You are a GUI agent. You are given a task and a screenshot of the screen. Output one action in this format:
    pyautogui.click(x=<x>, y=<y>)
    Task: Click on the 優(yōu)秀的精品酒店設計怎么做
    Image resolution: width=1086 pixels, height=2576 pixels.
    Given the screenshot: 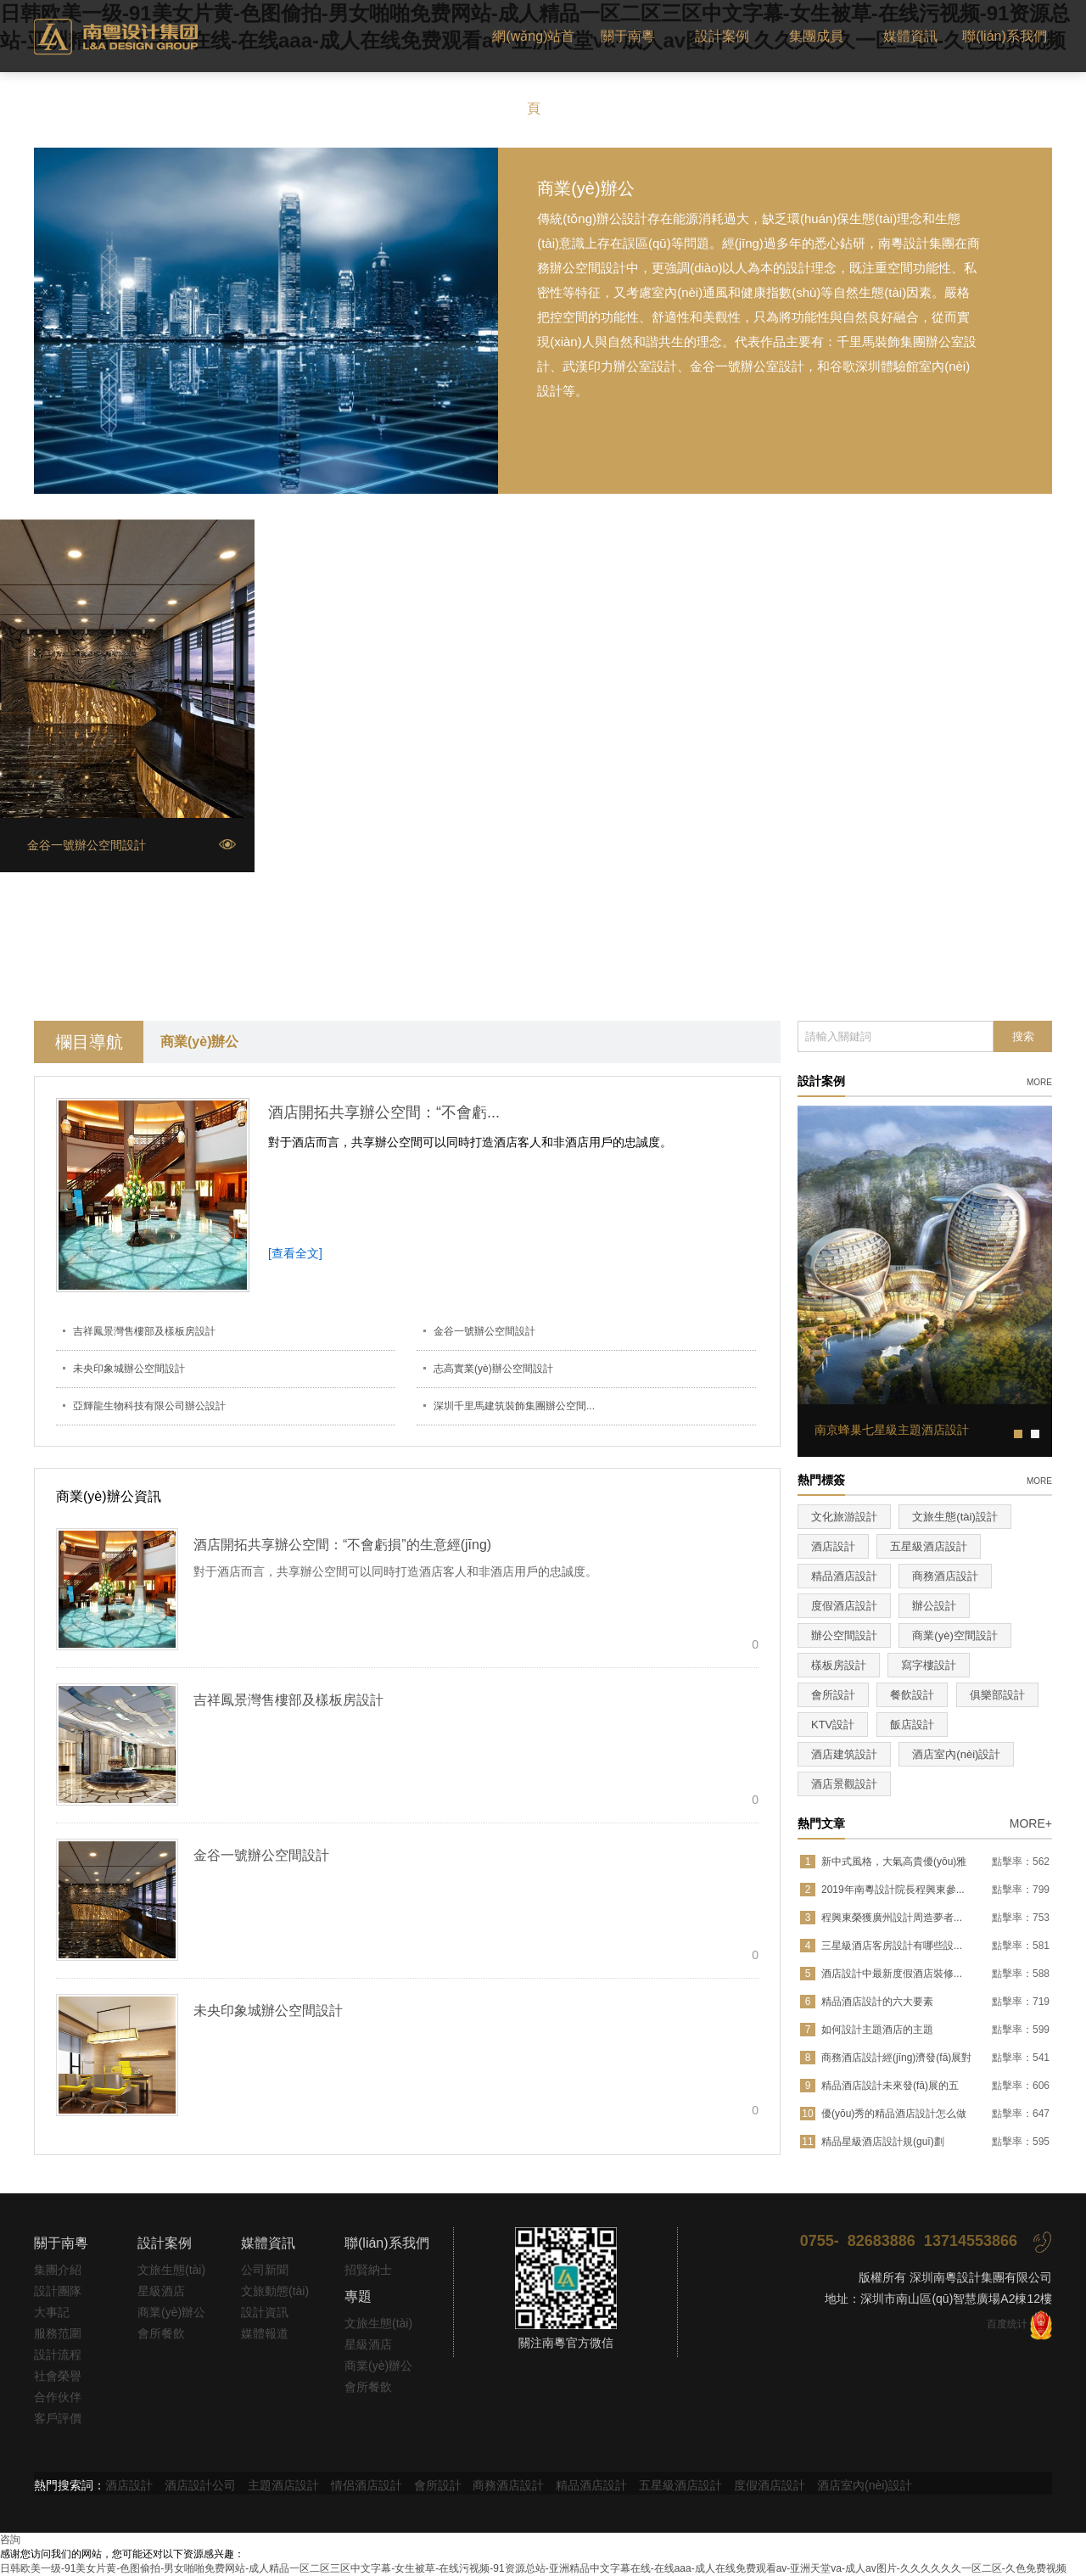 What is the action you would take?
    pyautogui.click(x=893, y=2114)
    